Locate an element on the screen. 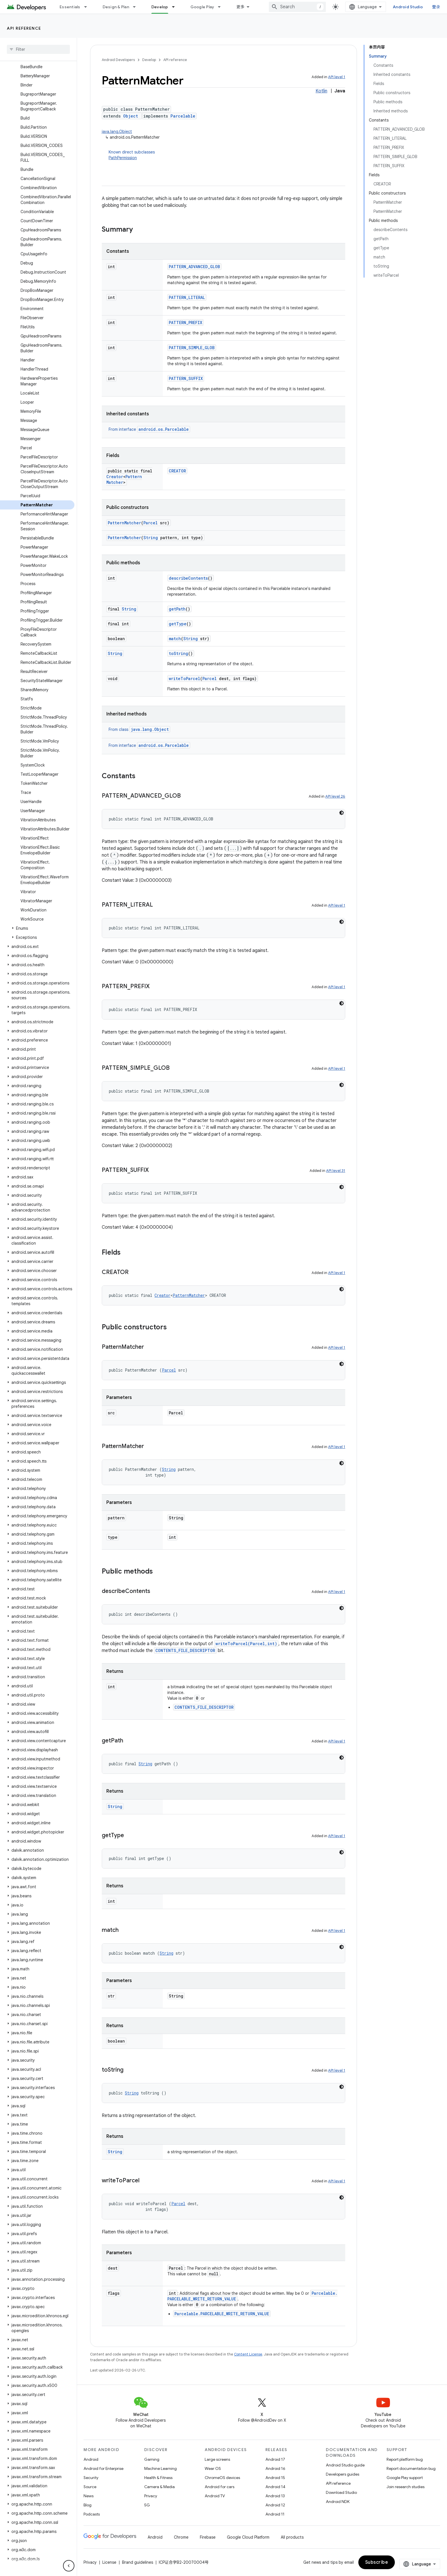  登录 is located at coordinates (436, 6).